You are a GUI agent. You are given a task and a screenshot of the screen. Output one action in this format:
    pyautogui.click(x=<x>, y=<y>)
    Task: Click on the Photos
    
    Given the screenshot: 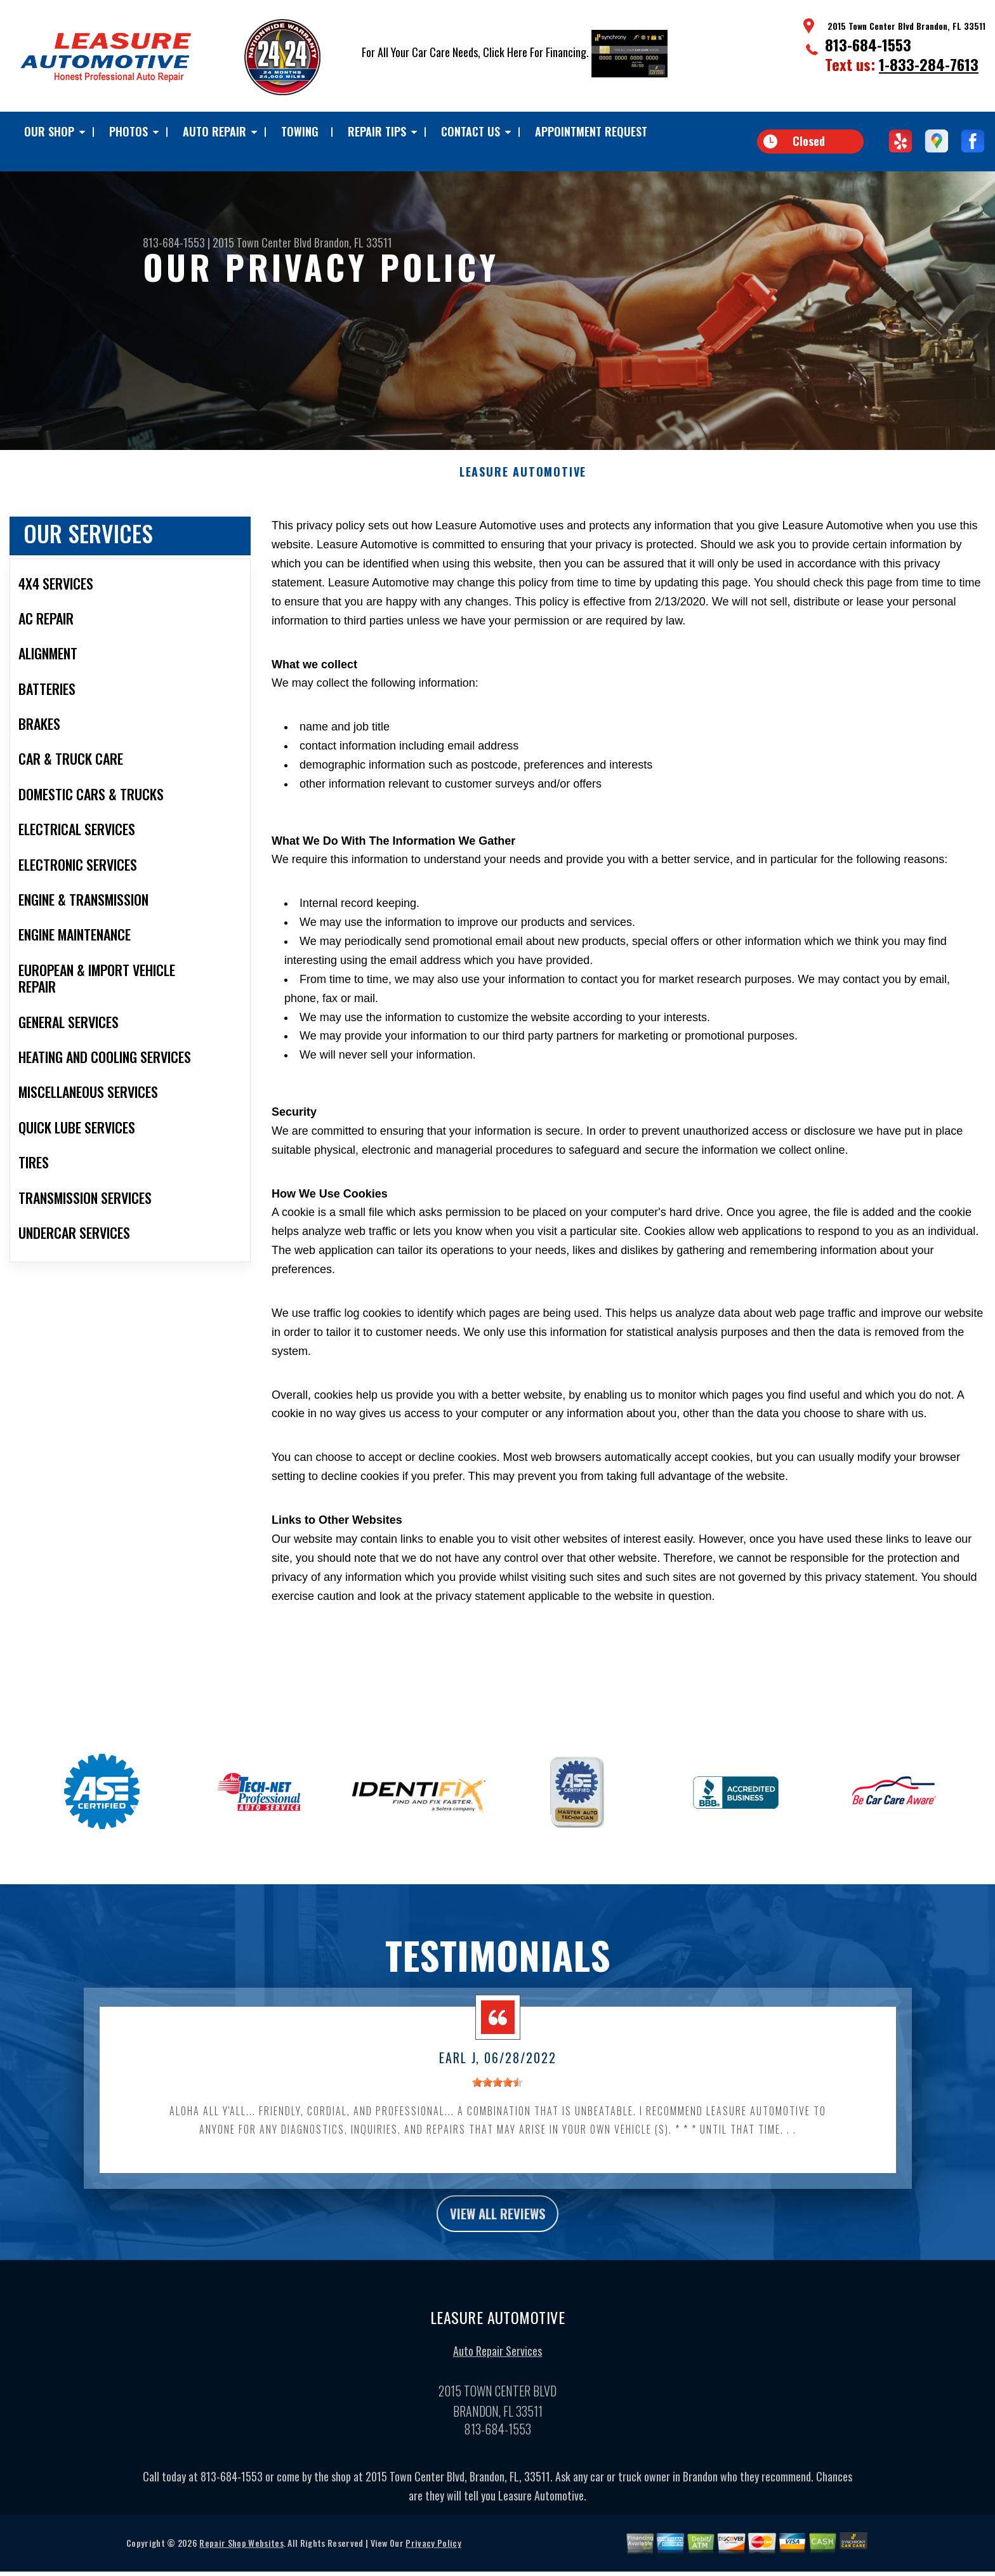 What is the action you would take?
    pyautogui.click(x=128, y=131)
    